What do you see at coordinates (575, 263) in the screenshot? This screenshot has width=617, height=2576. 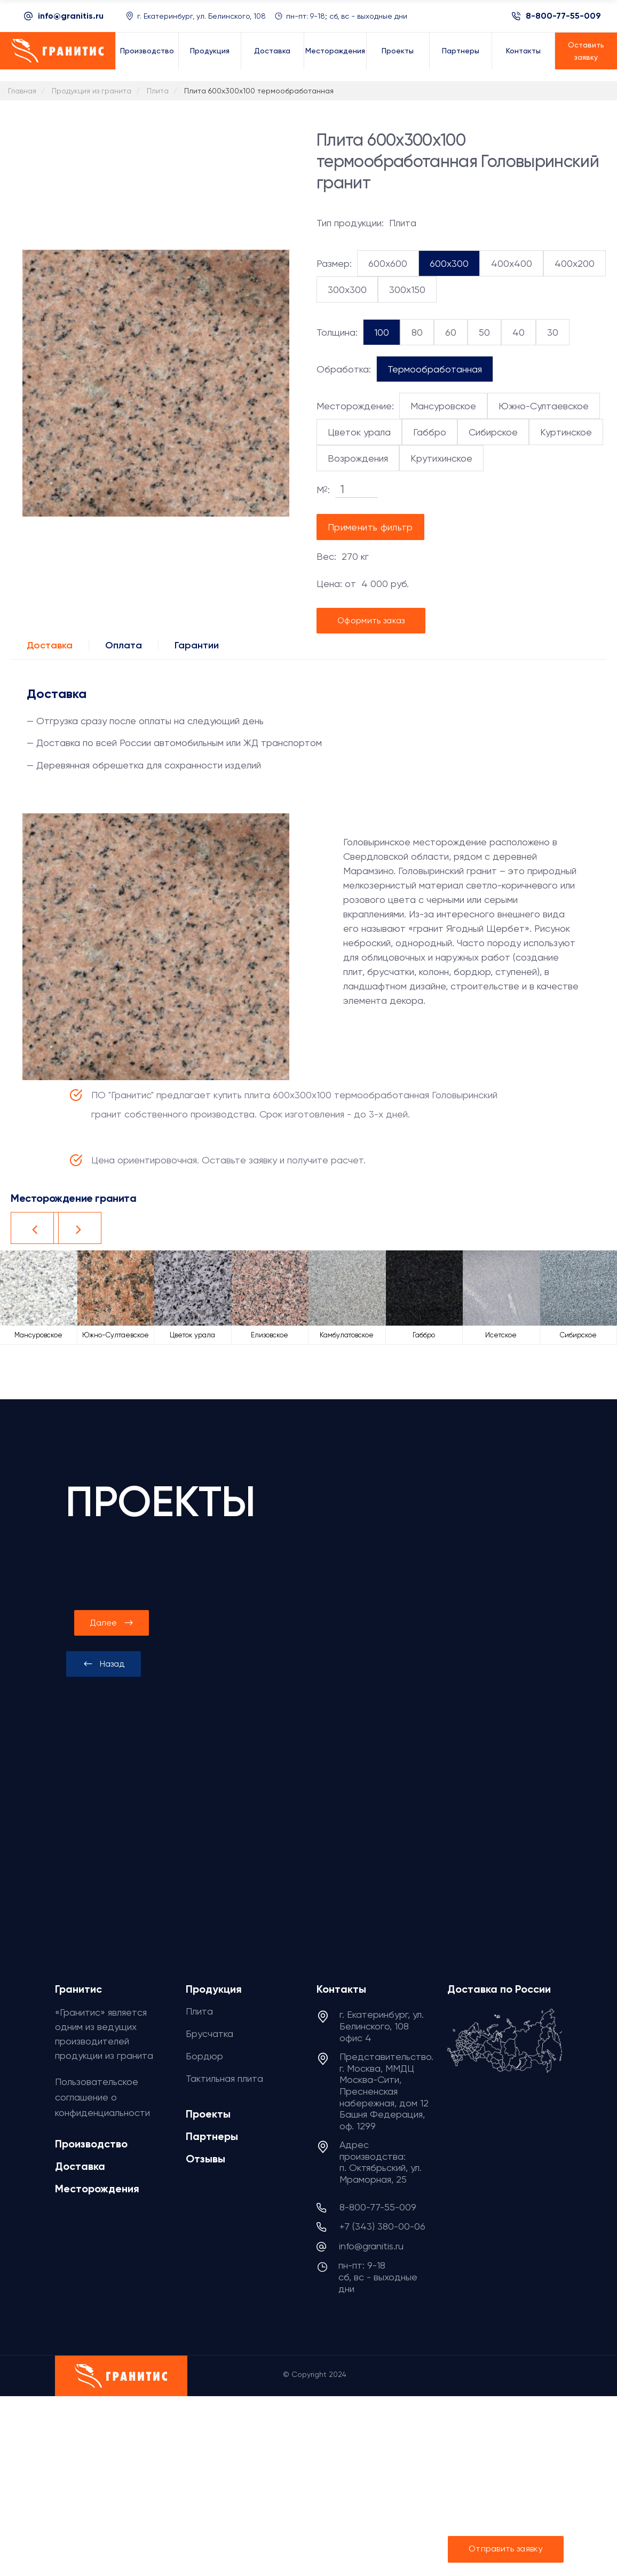 I see `400x200` at bounding box center [575, 263].